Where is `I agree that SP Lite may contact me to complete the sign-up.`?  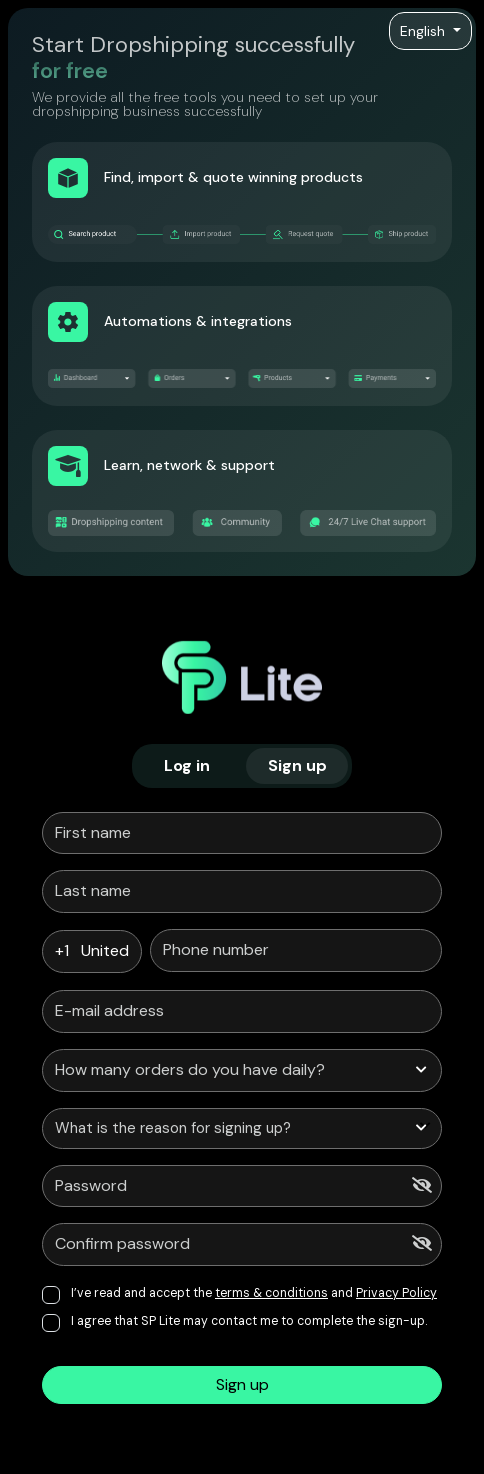
I agree that SP Lite may contact me to complete the sign-up. is located at coordinates (249, 1321).